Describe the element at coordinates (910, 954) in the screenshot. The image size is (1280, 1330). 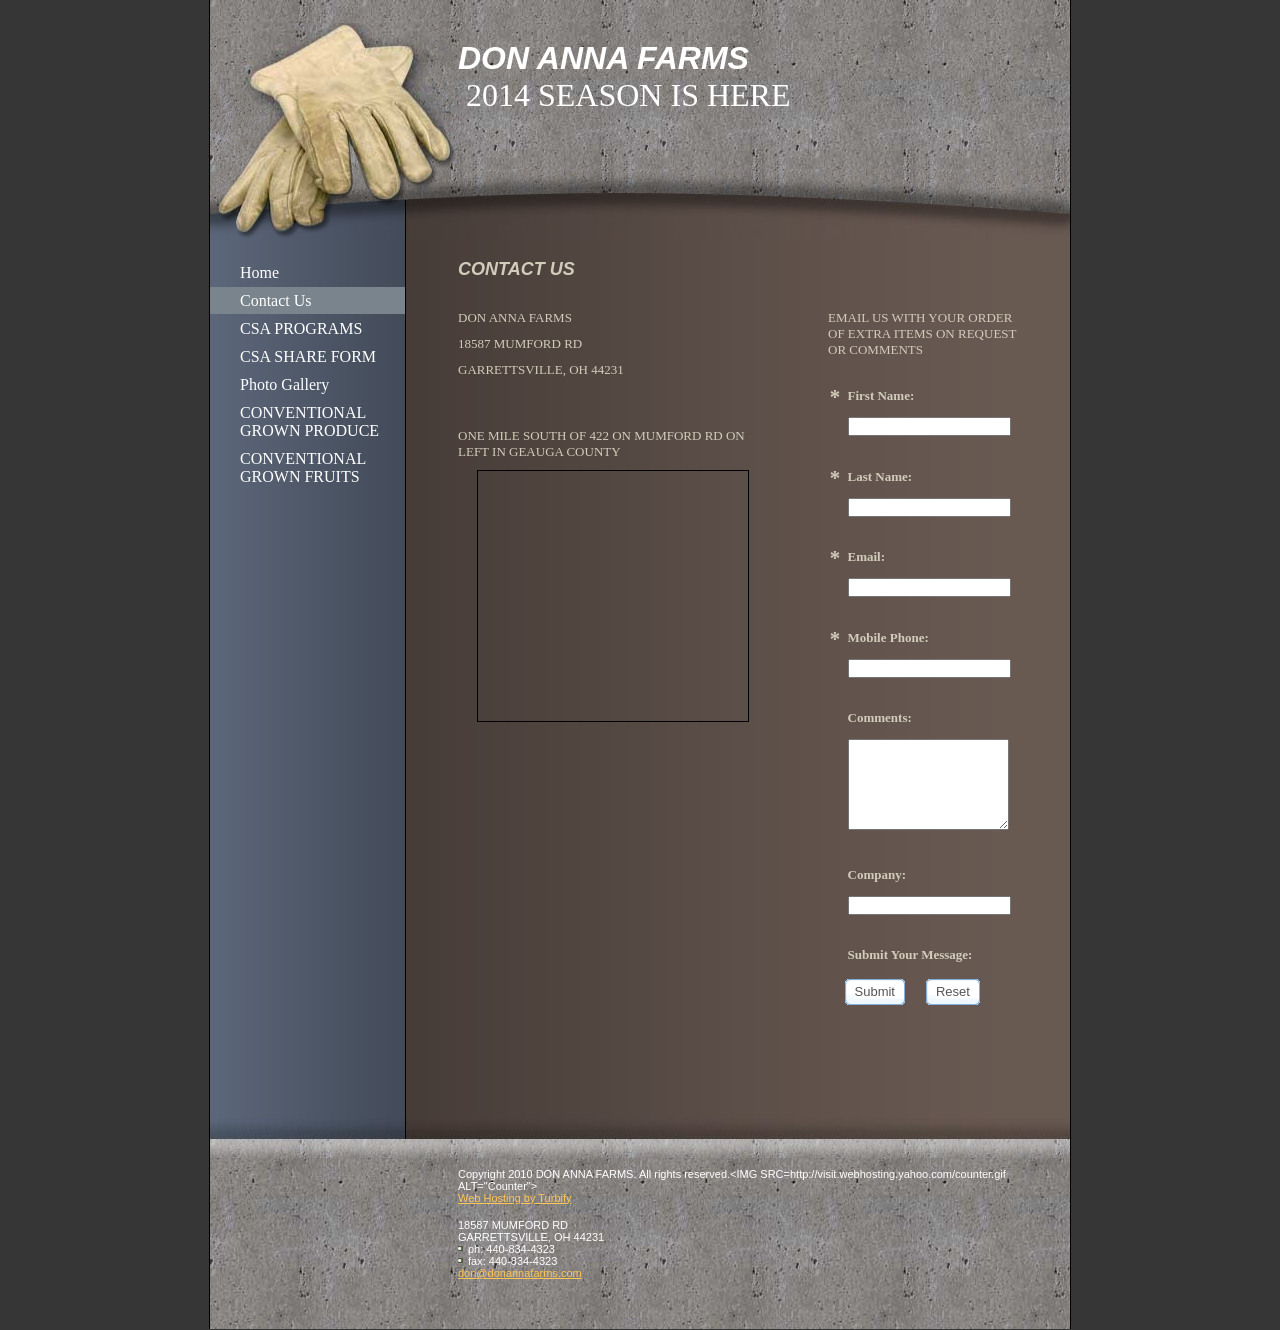
I see `Submit Your Message:` at that location.